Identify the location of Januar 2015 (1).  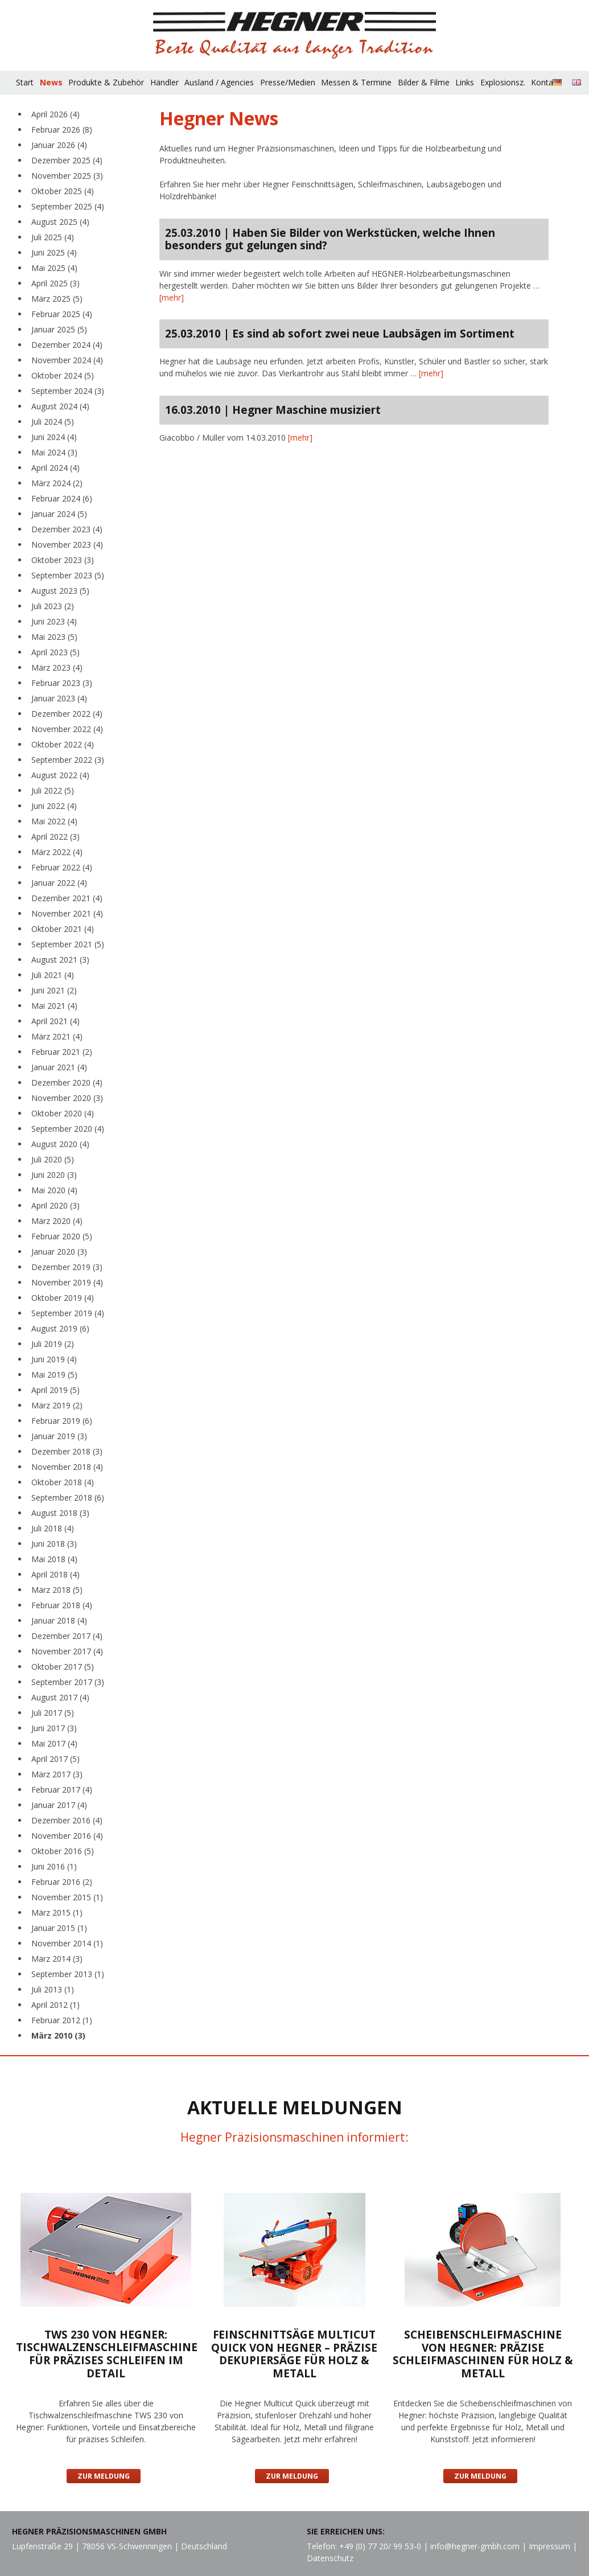
(59, 1927).